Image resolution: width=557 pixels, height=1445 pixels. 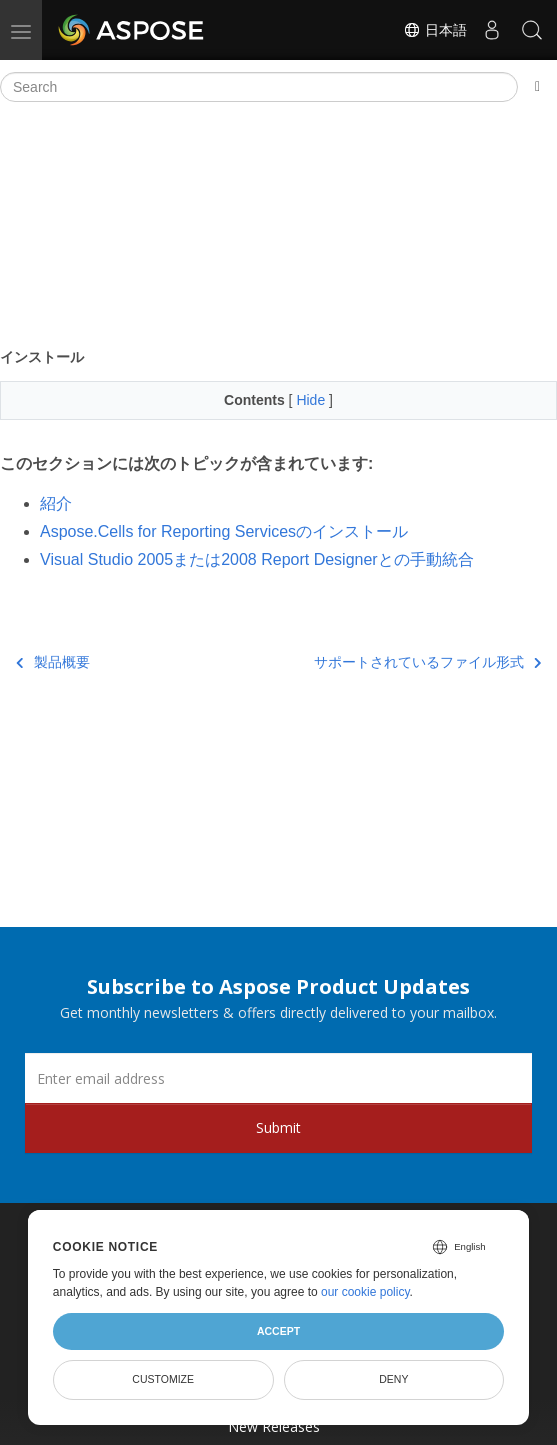 I want to click on Hide [button], so click(x=312, y=400).